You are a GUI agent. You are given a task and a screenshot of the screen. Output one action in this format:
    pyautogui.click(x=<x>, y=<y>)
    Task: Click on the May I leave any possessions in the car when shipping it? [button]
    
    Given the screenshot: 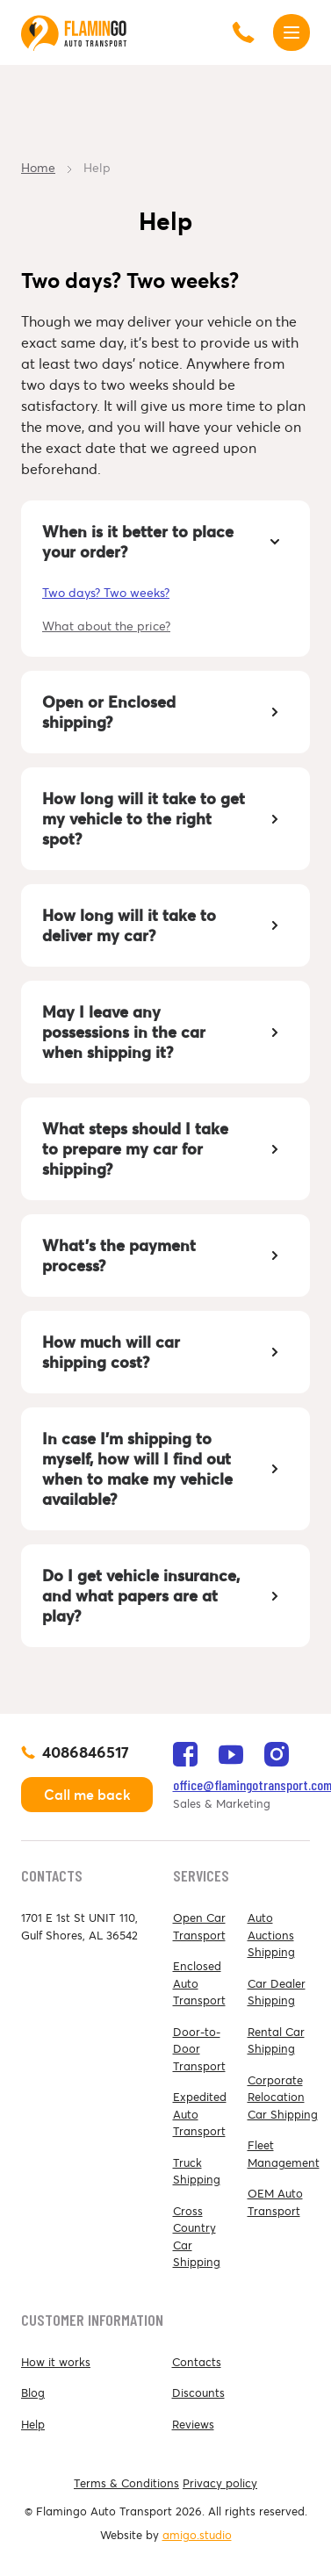 What is the action you would take?
    pyautogui.click(x=163, y=1032)
    